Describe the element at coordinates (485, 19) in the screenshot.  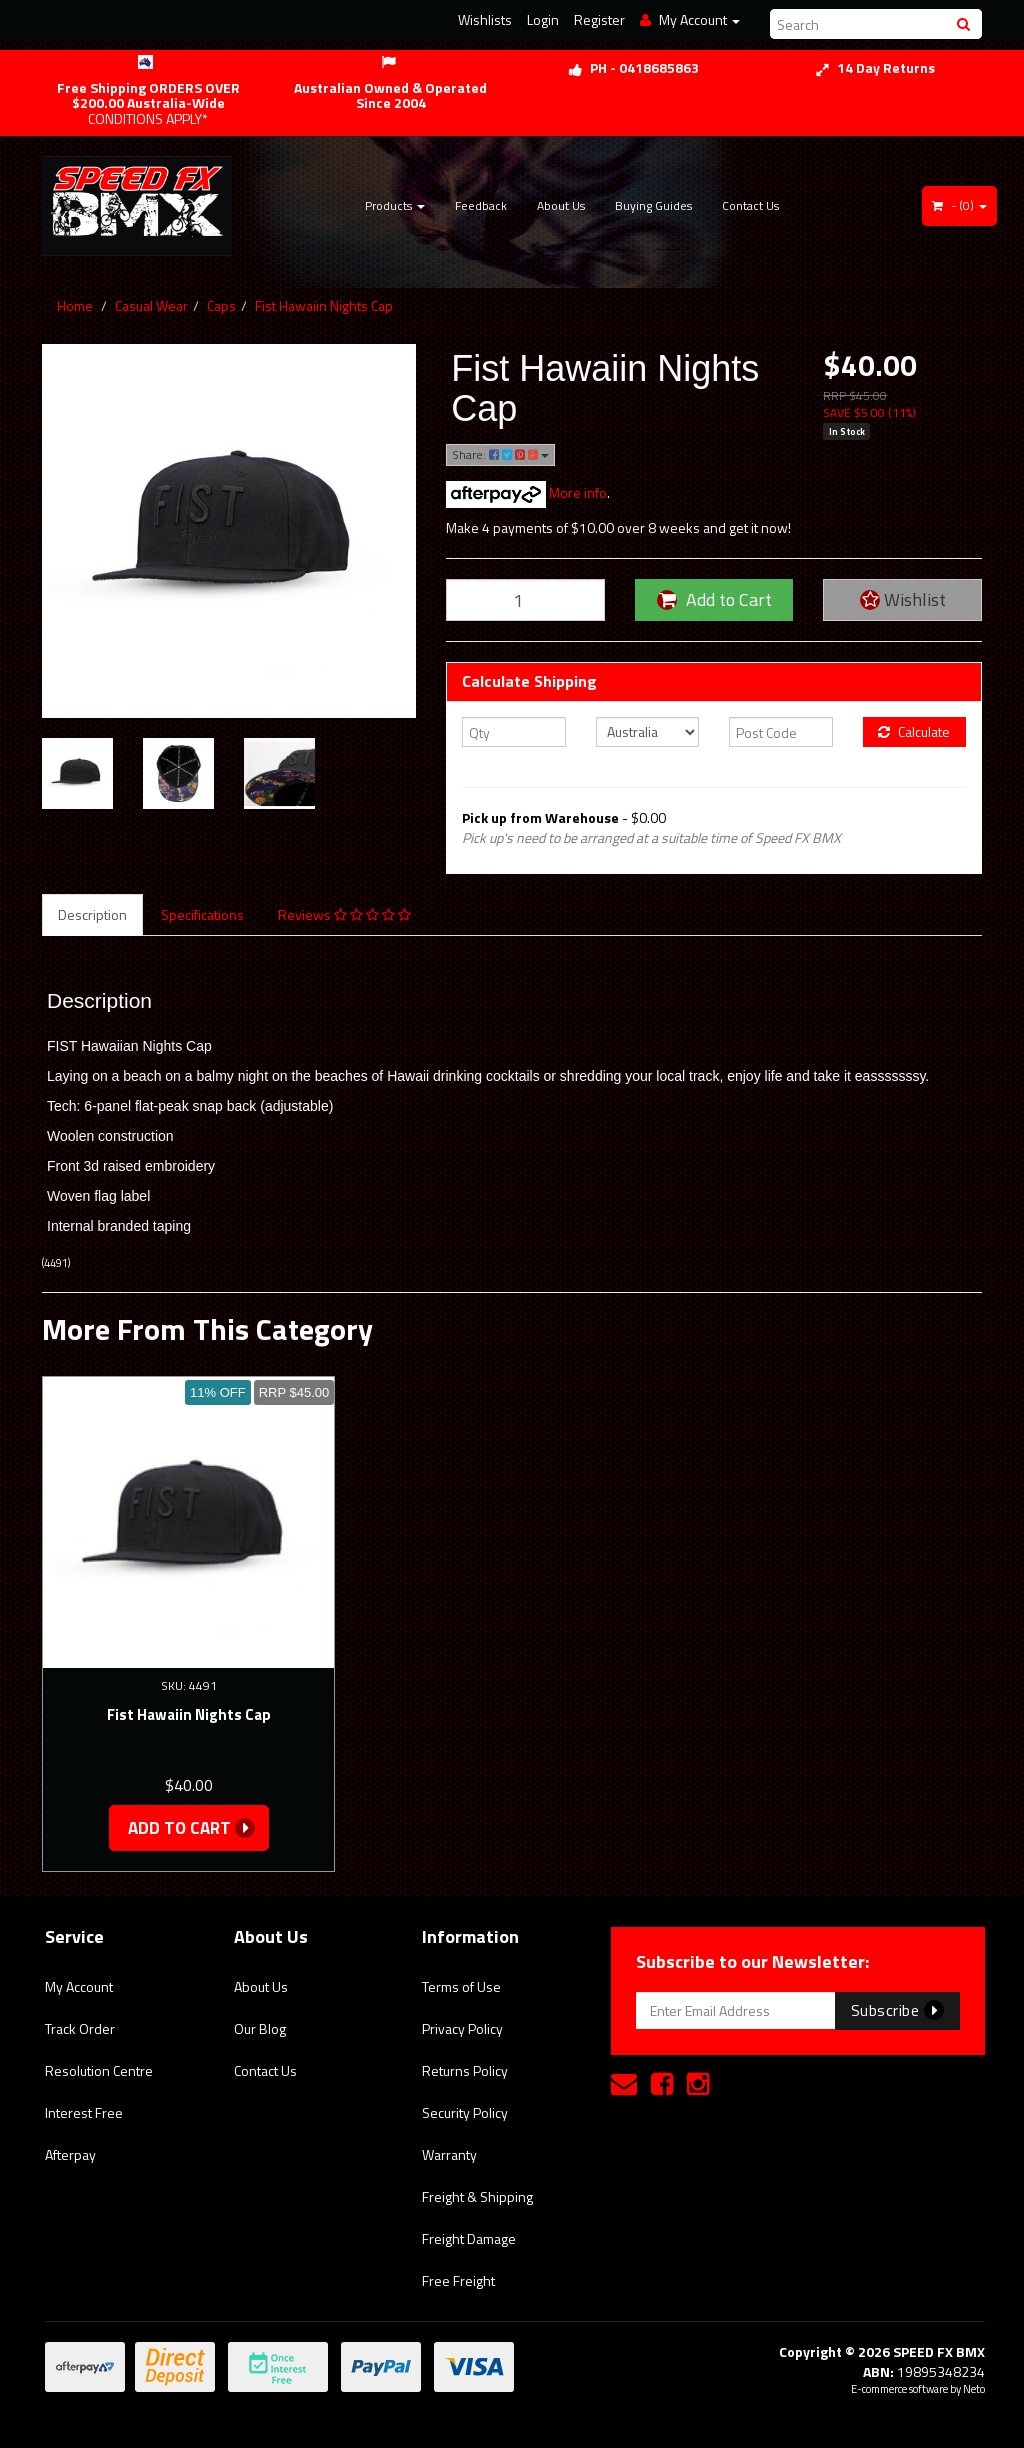
I see `Wishlists` at that location.